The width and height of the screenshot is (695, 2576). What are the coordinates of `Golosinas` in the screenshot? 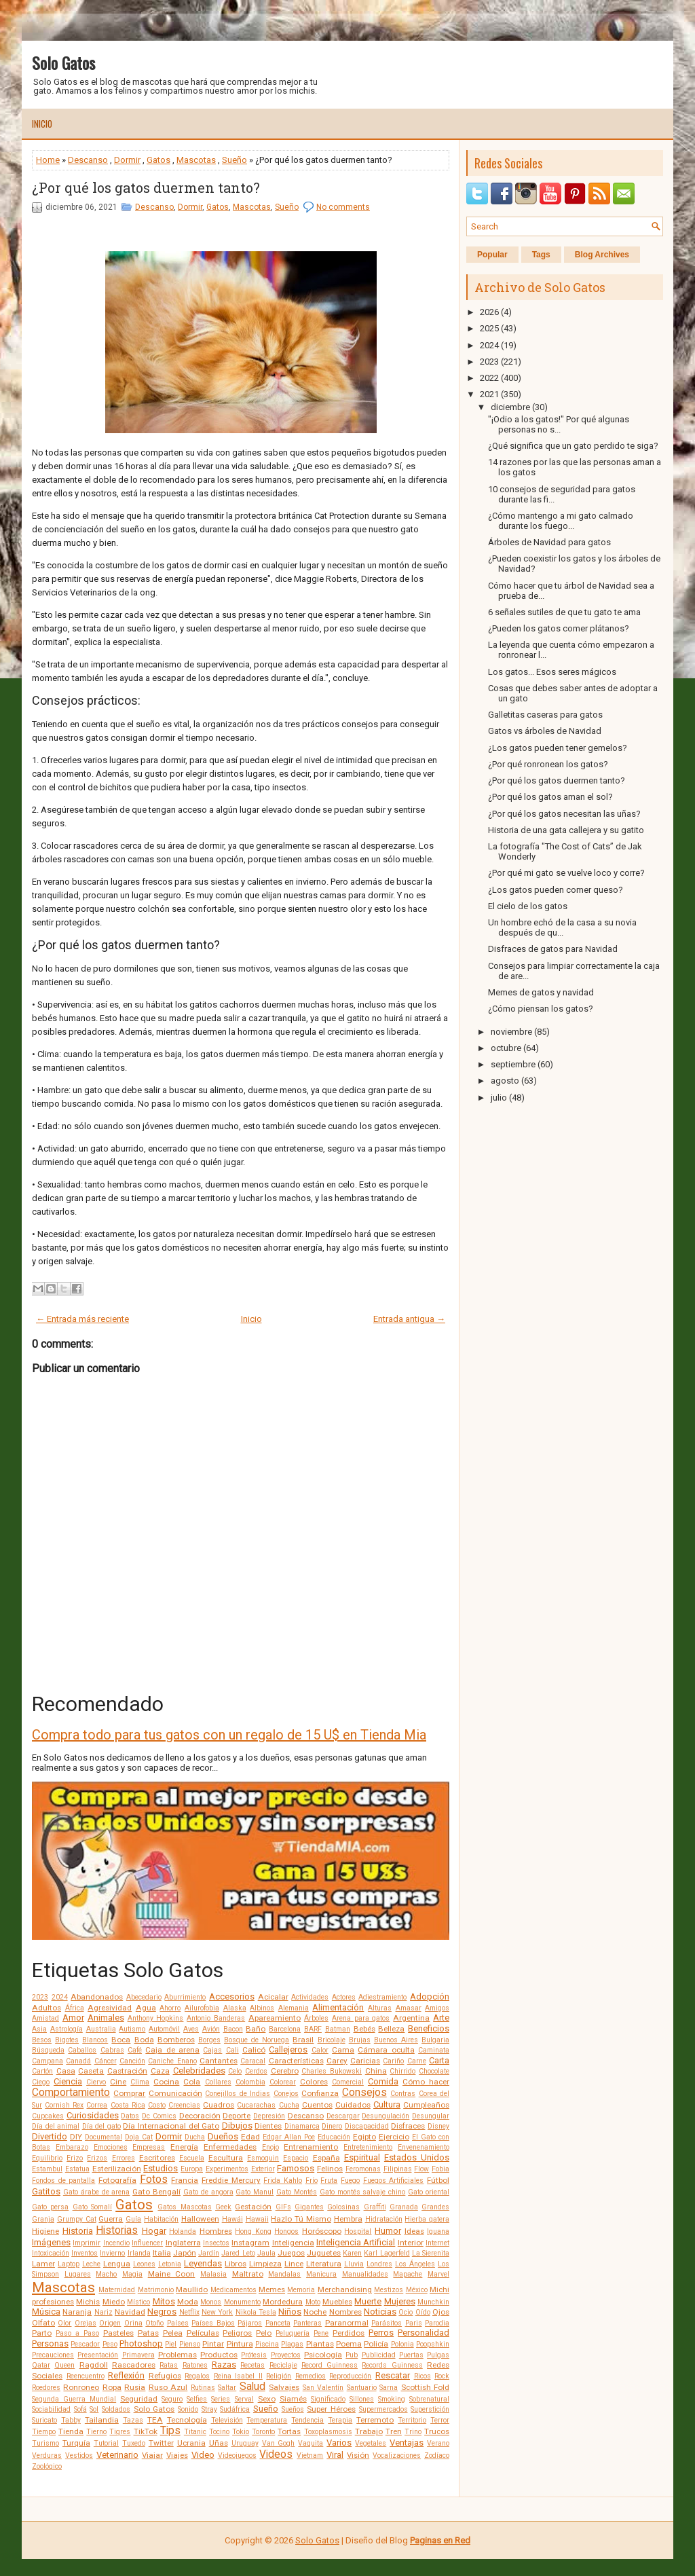 It's located at (343, 2207).